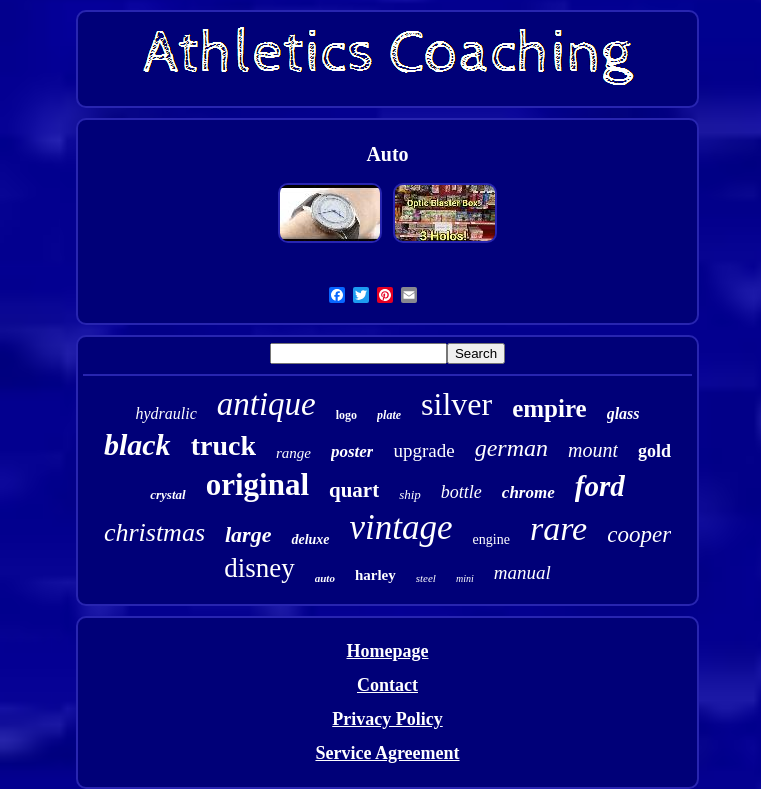 The height and width of the screenshot is (789, 761). I want to click on ford, so click(600, 486).